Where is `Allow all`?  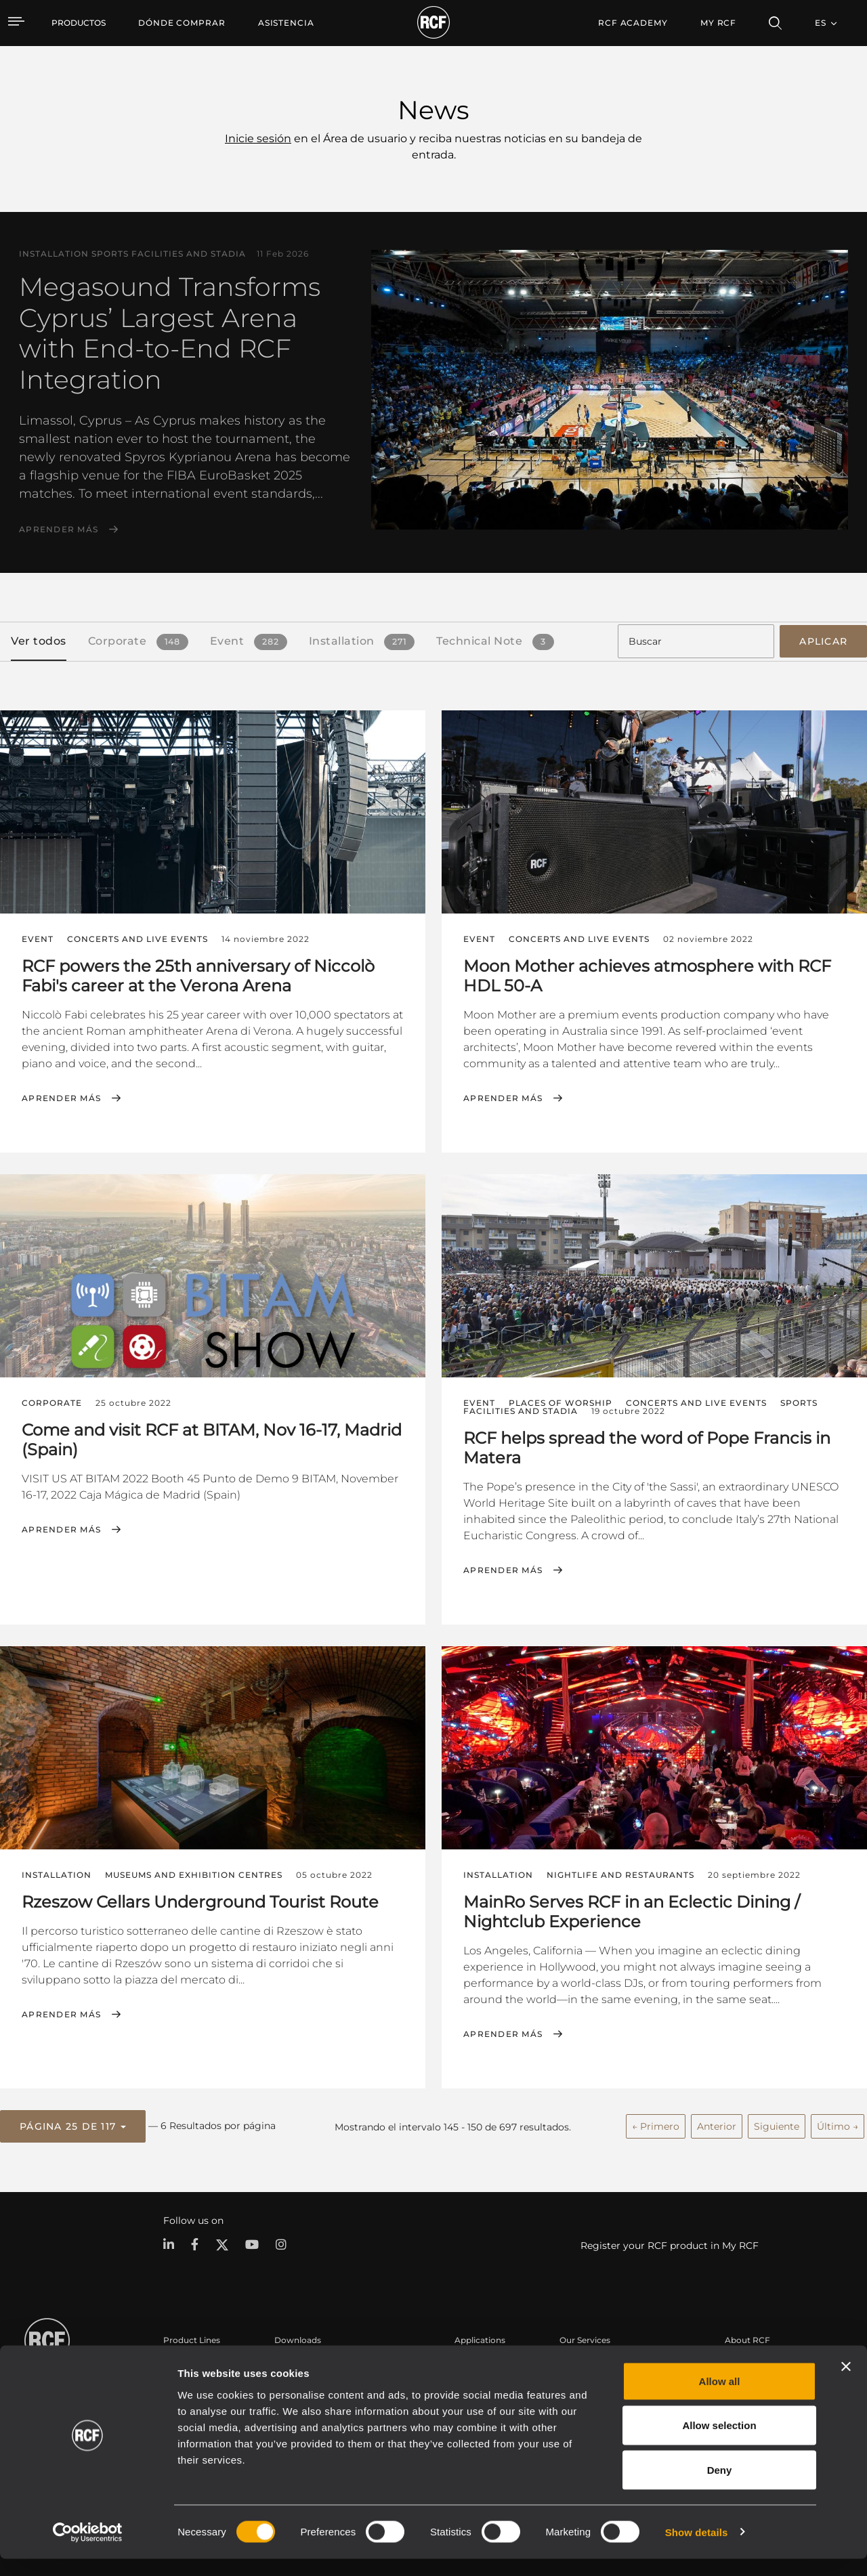
Allow all is located at coordinates (719, 2398).